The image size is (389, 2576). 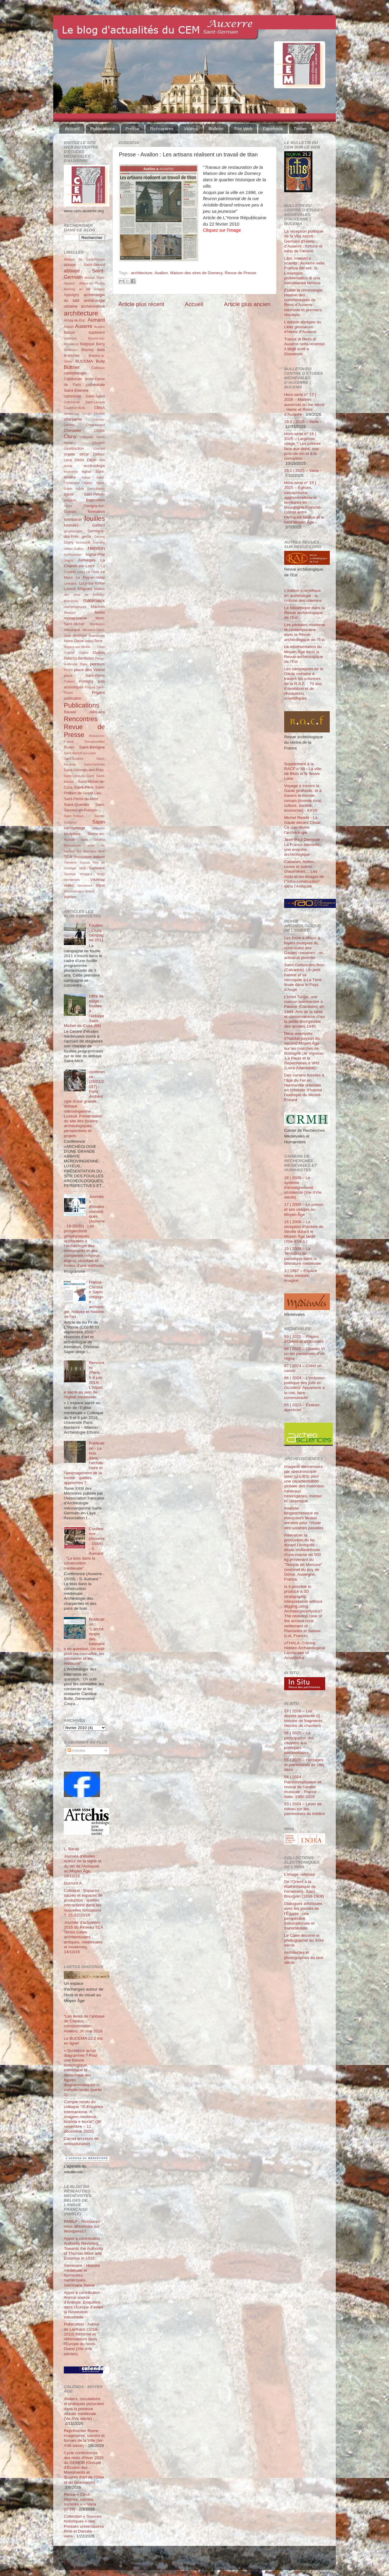 What do you see at coordinates (71, 413) in the screenshot?
I see `céramique` at bounding box center [71, 413].